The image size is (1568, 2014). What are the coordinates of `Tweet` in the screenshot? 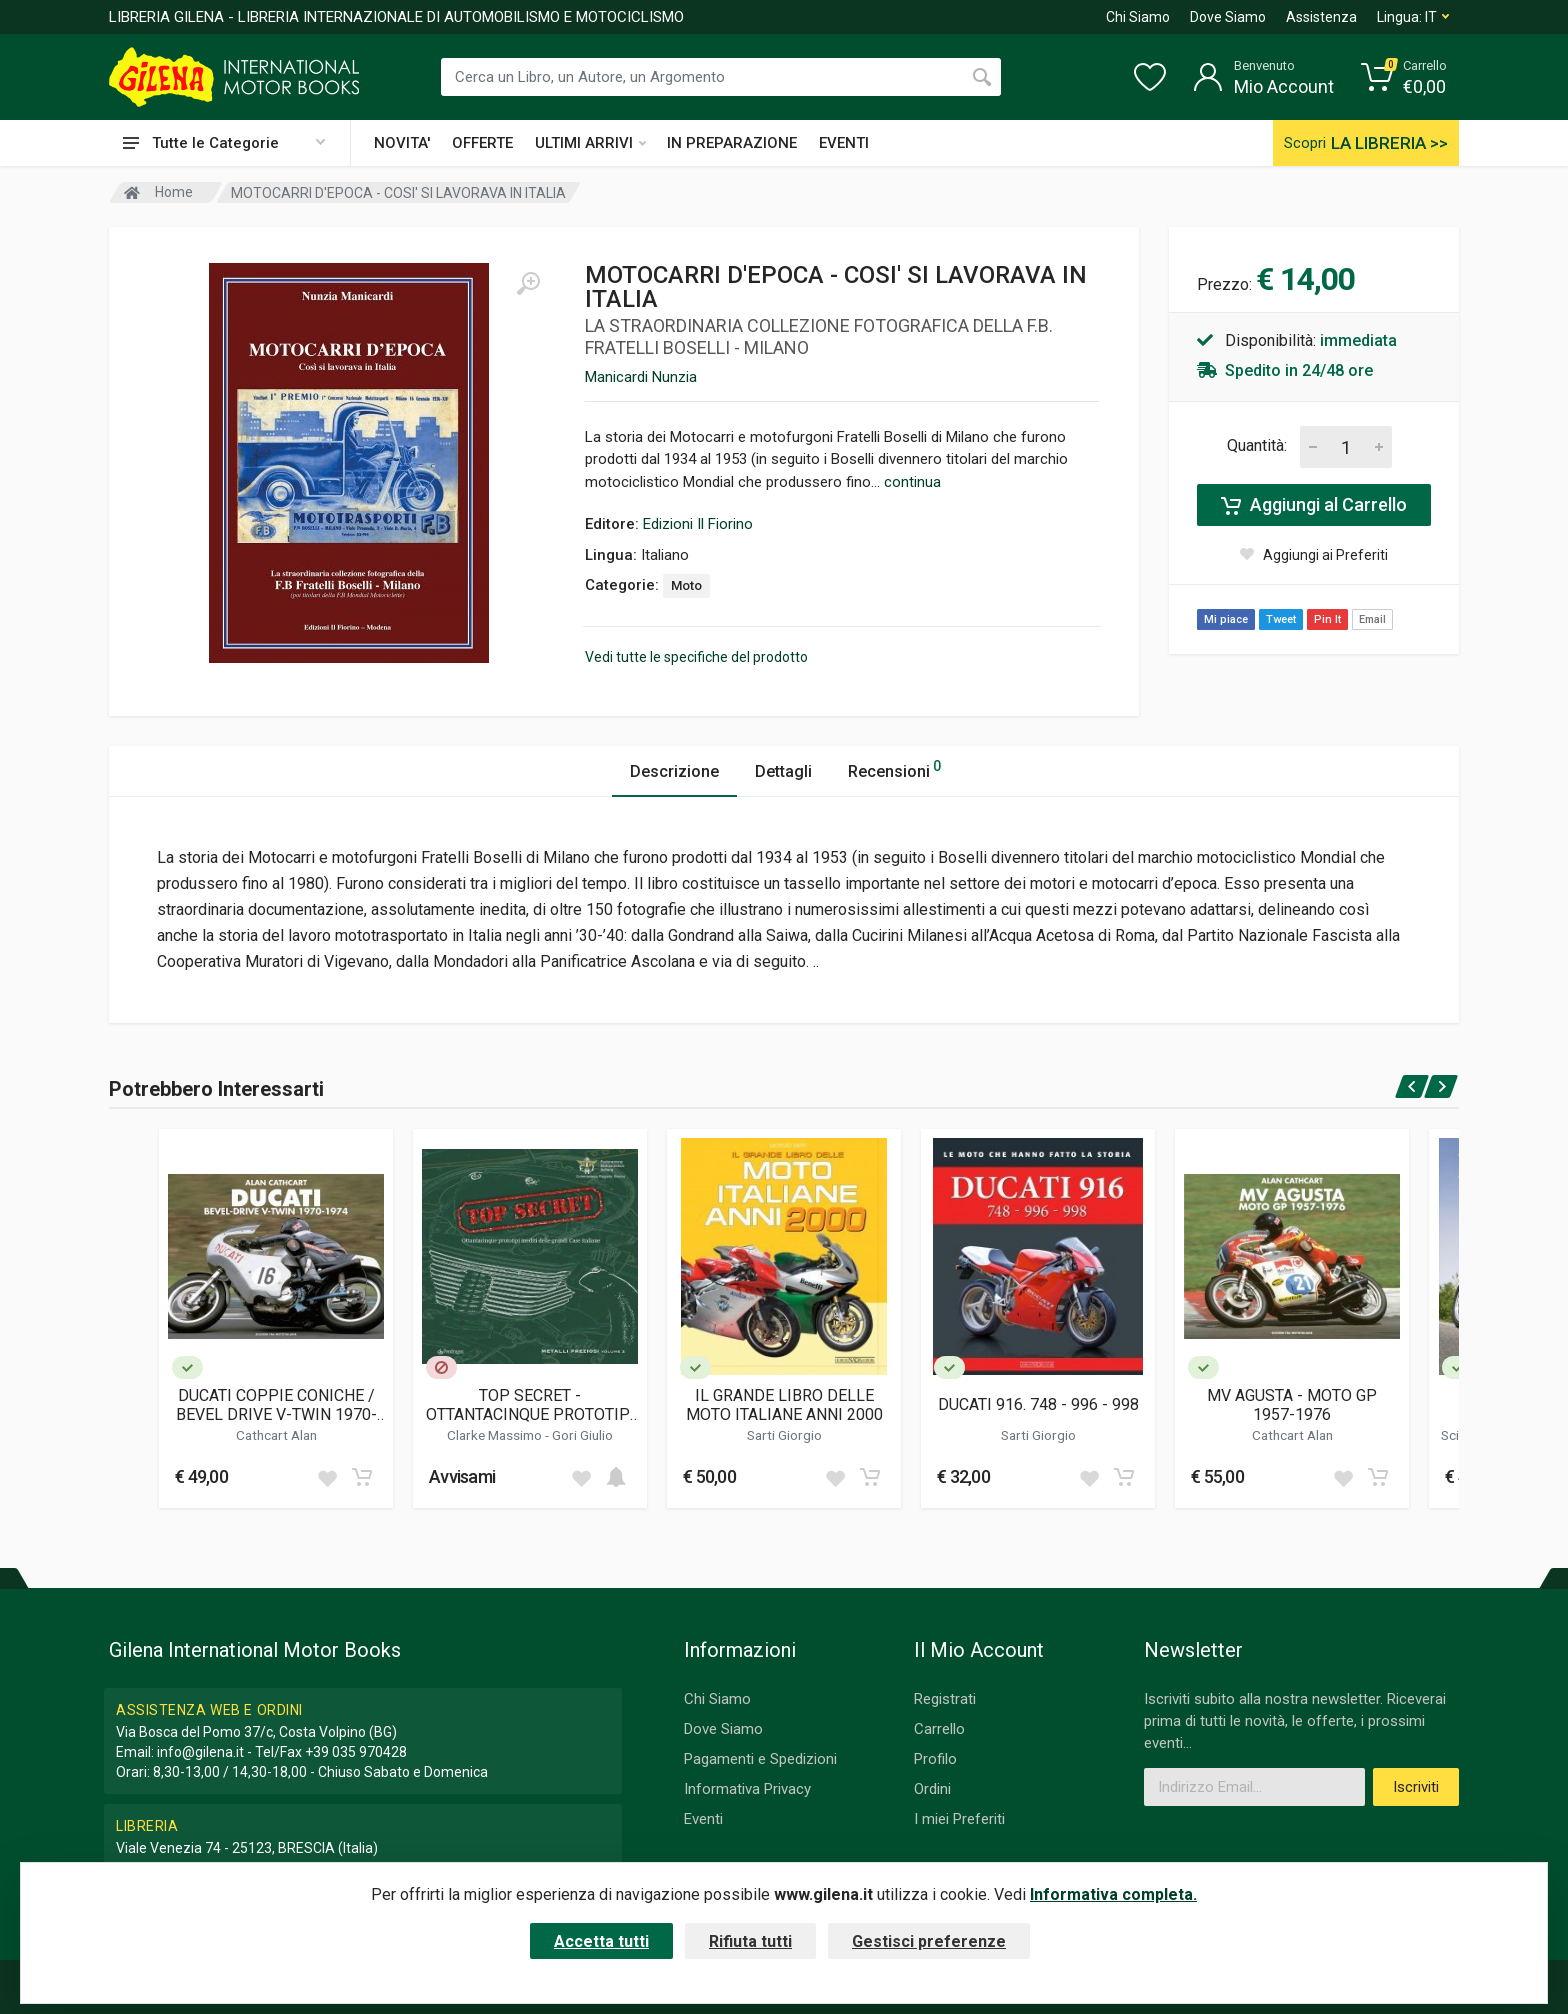 It's located at (1281, 619).